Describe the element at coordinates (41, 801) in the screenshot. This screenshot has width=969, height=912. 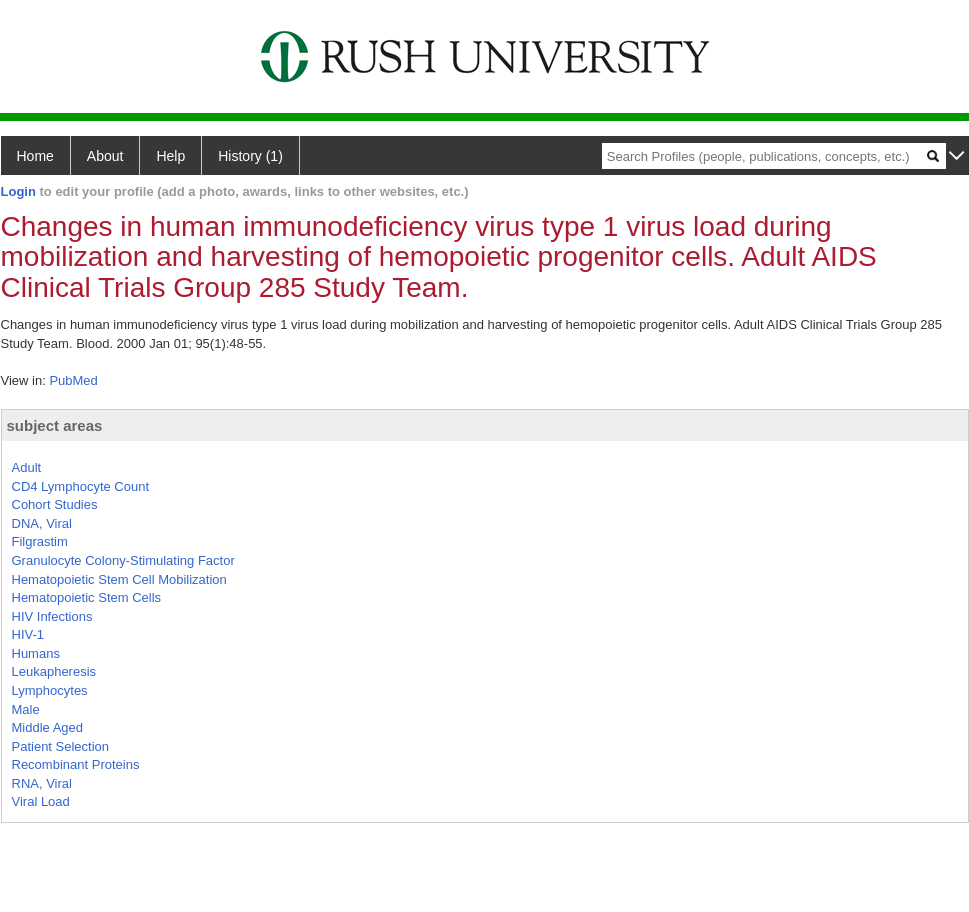
I see `Viral Load` at that location.